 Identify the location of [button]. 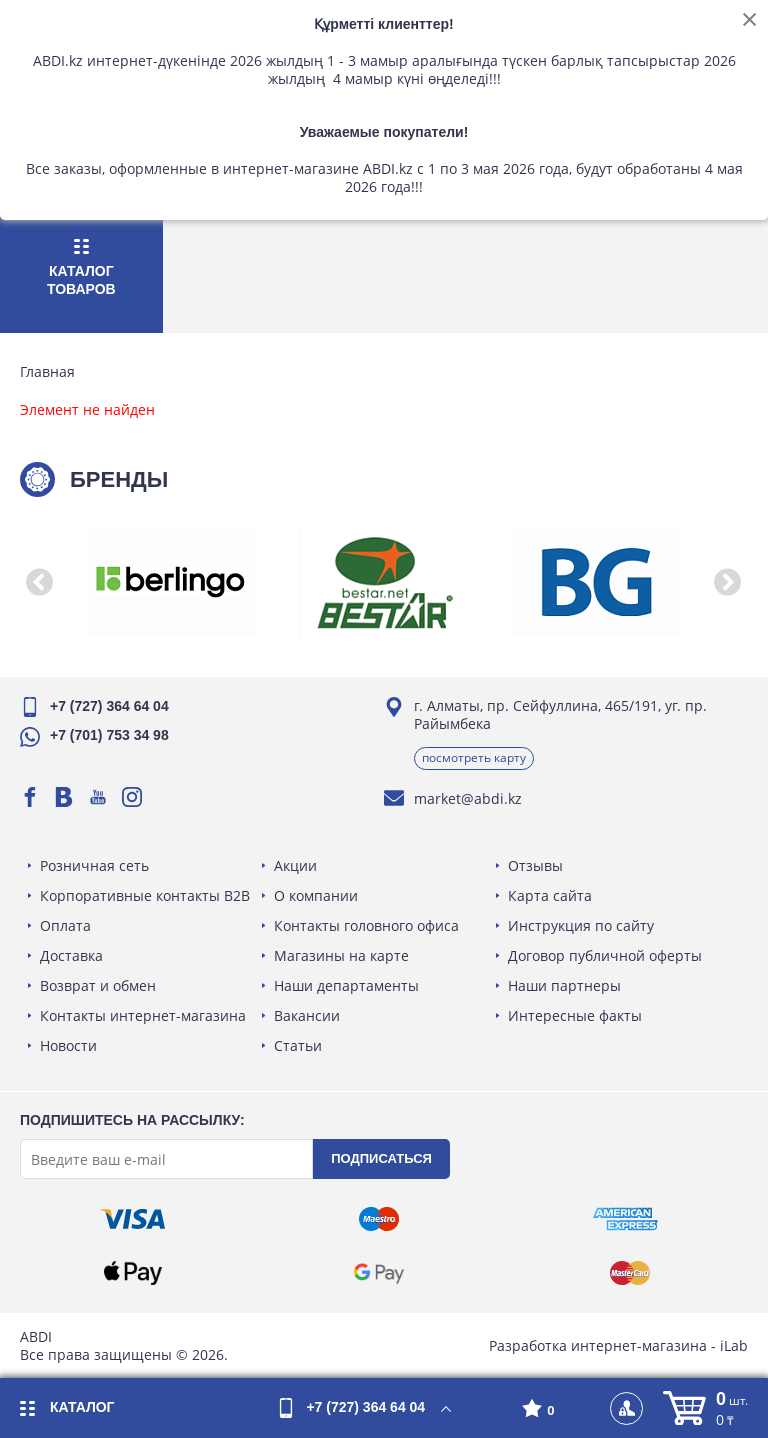
(40, 582).